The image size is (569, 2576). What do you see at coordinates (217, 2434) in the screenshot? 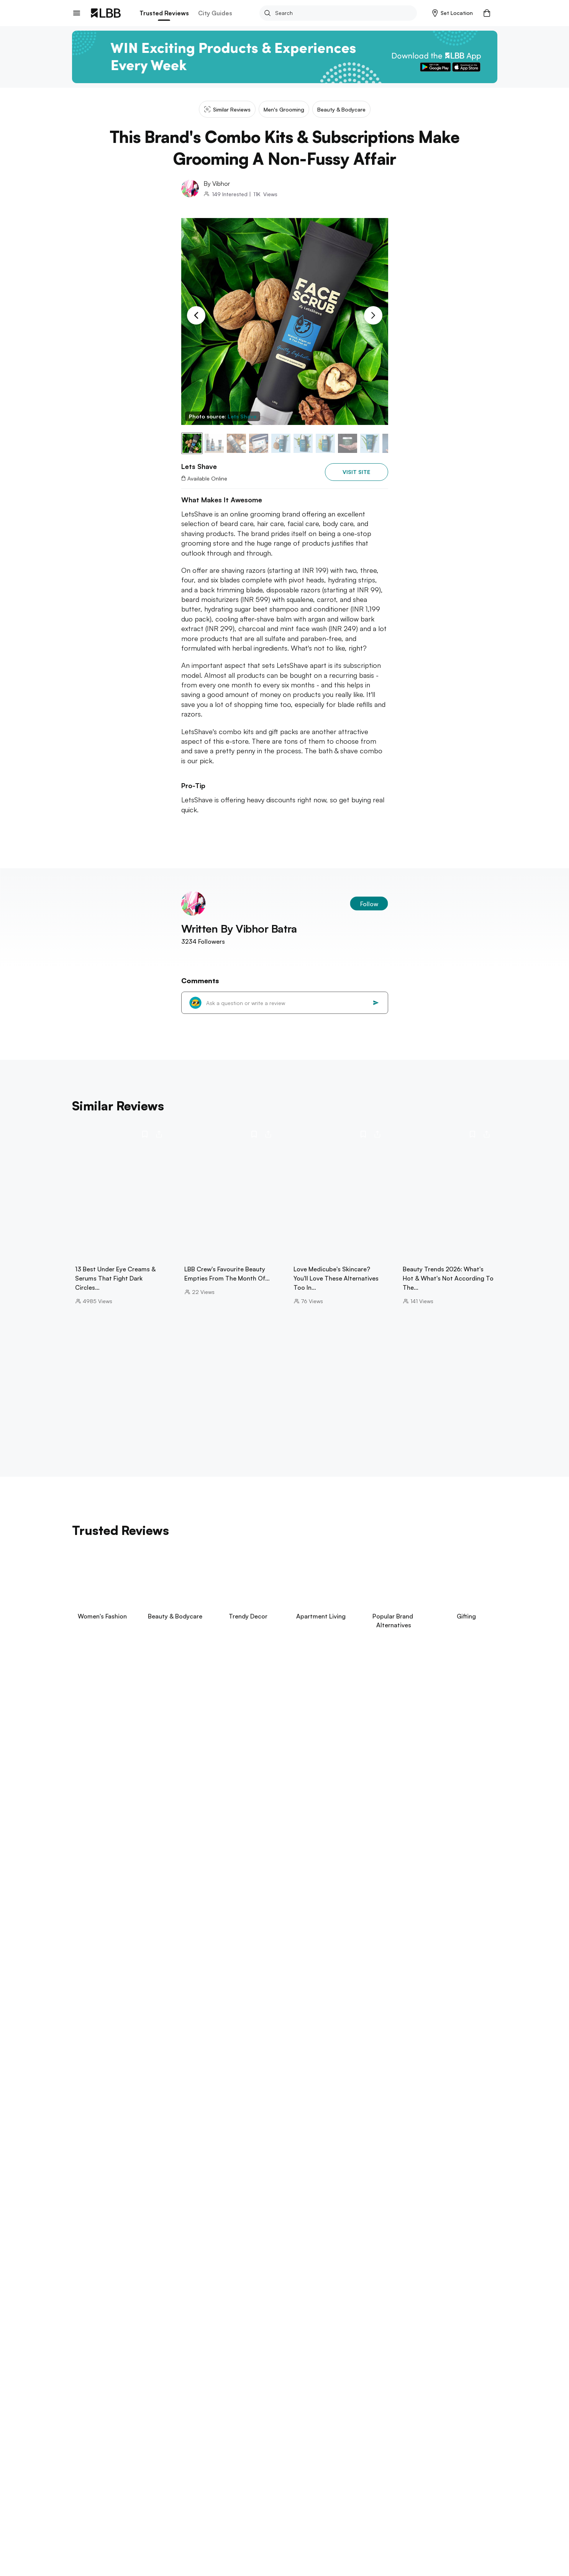
I see `Lets shave` at bounding box center [217, 2434].